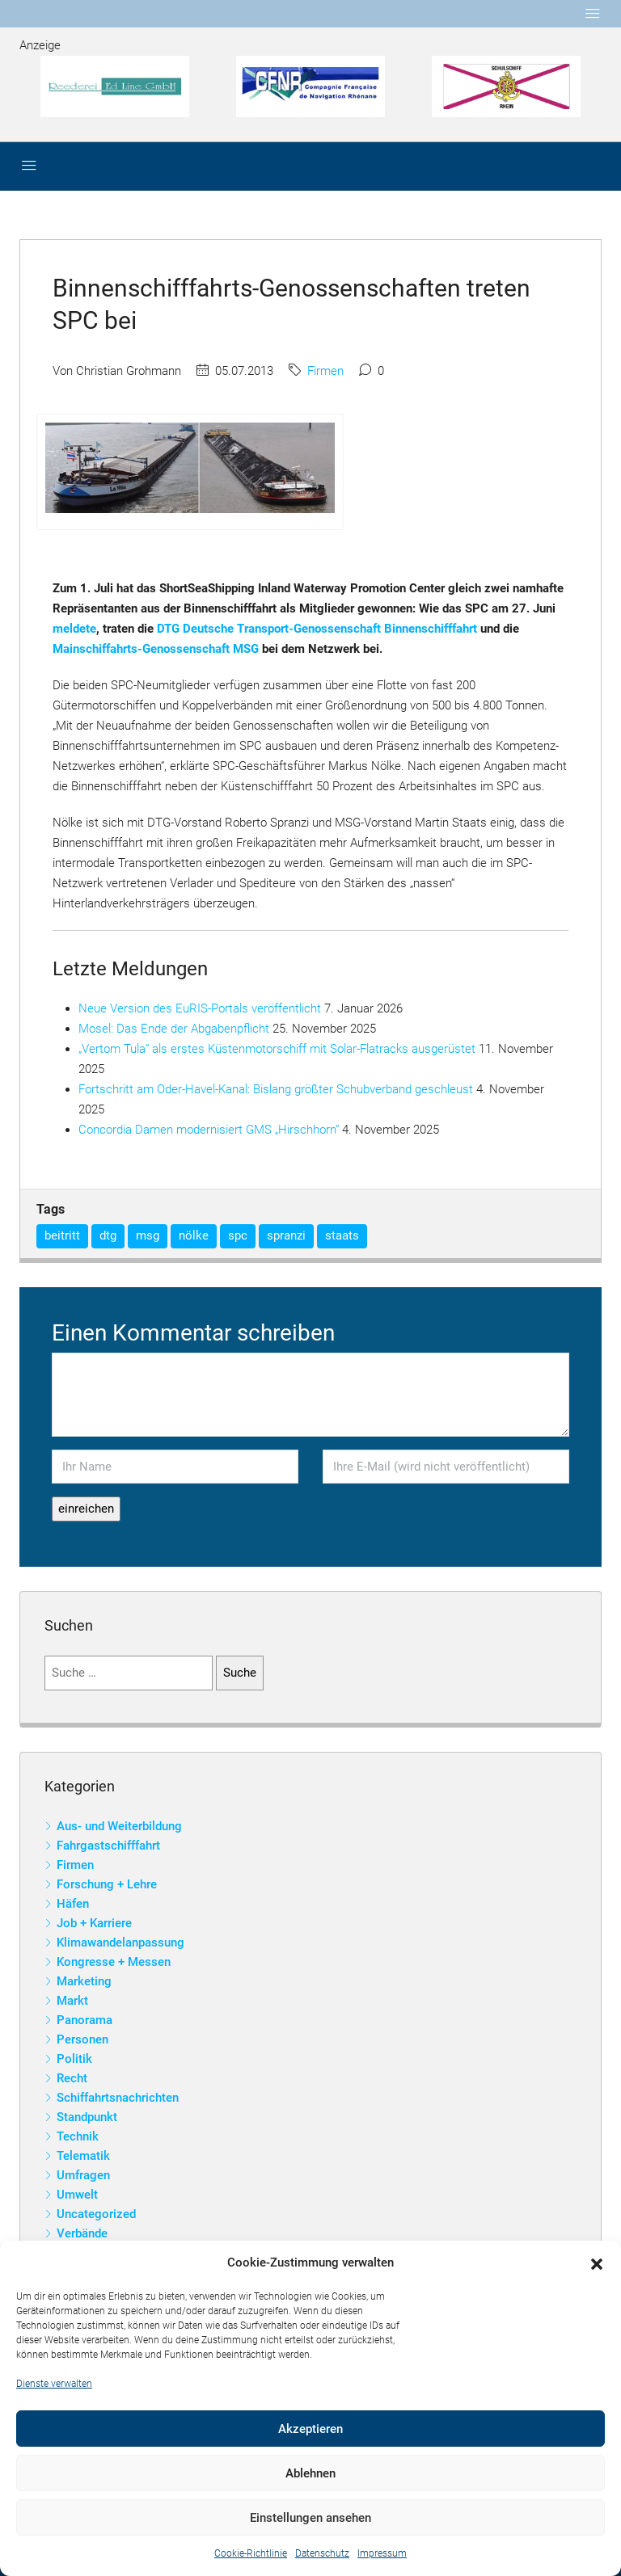  Describe the element at coordinates (250, 2553) in the screenshot. I see `Cookie-Richtlinie` at that location.